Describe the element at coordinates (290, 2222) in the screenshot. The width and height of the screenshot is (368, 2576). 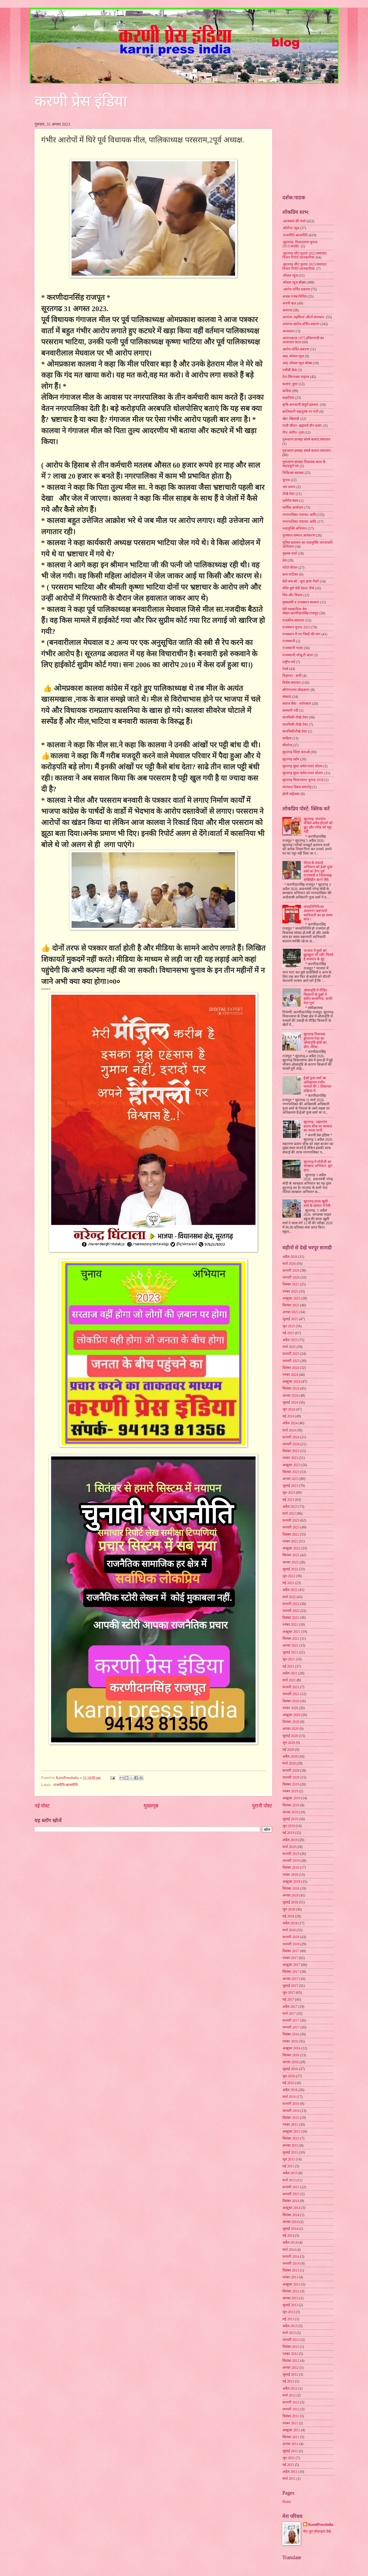
I see `अगस्त 2014` at that location.